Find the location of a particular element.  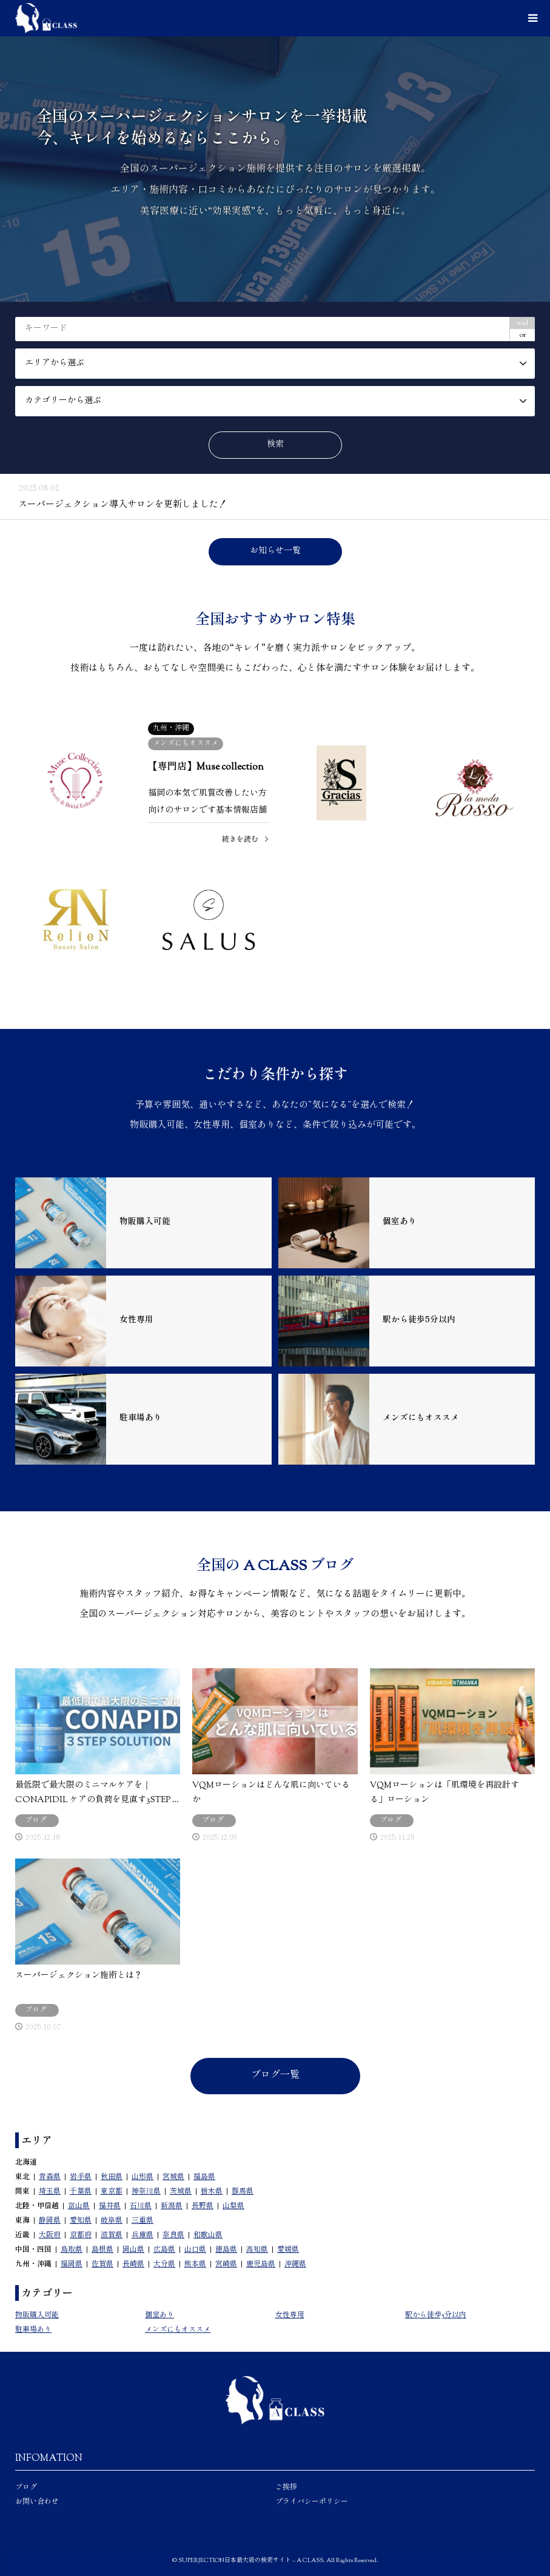

岐阜県 is located at coordinates (111, 2220).